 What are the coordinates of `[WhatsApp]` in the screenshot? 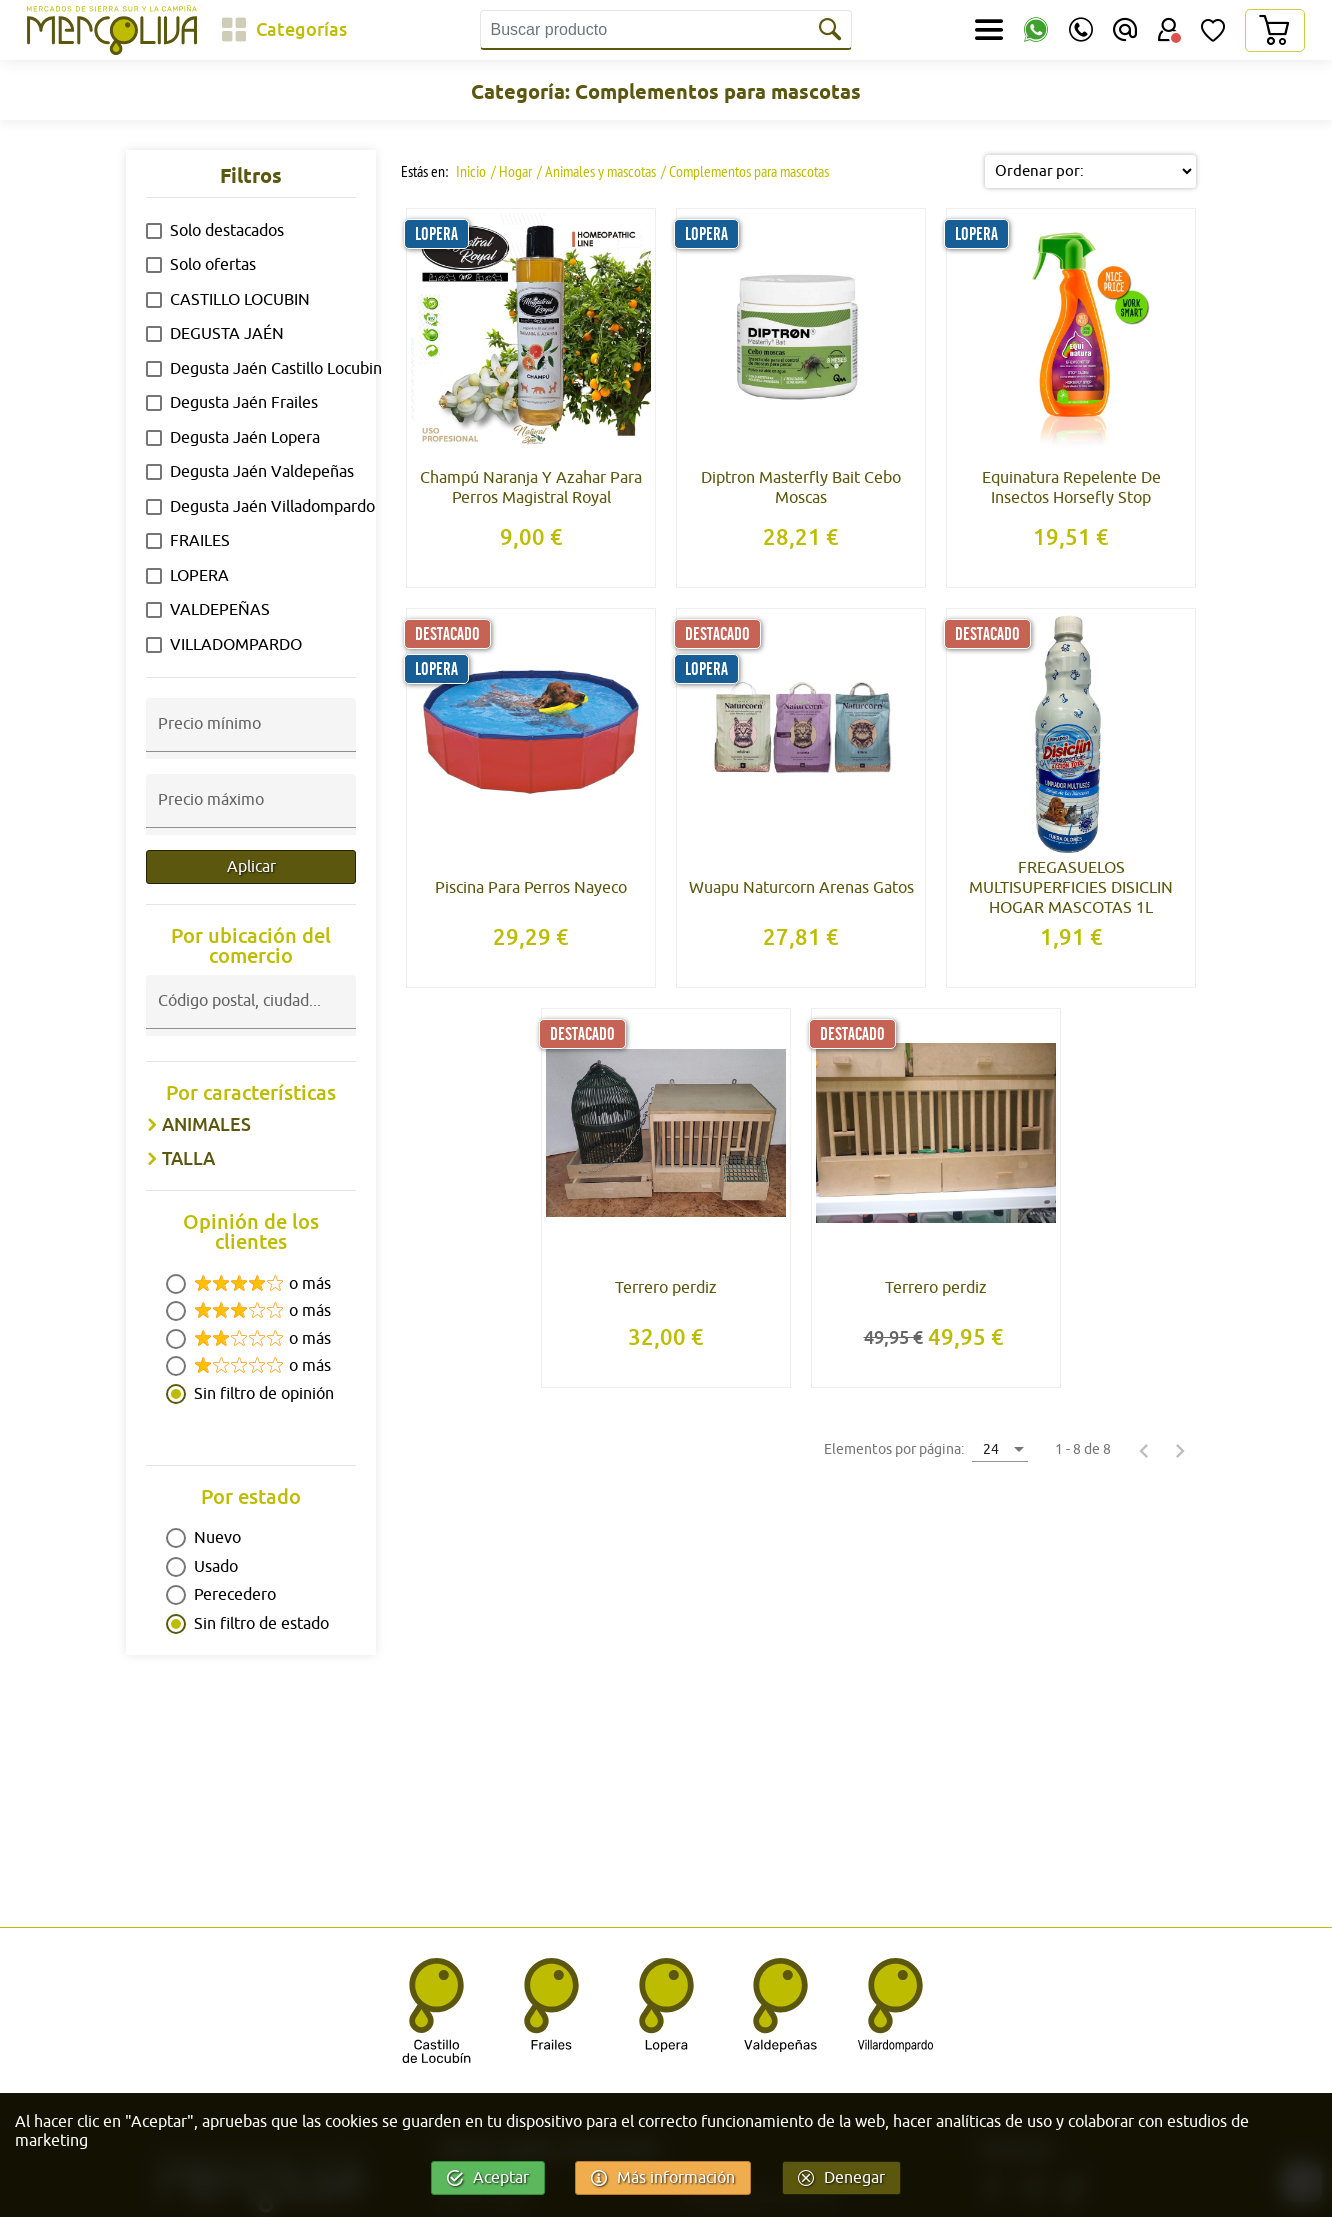 It's located at (1036, 30).